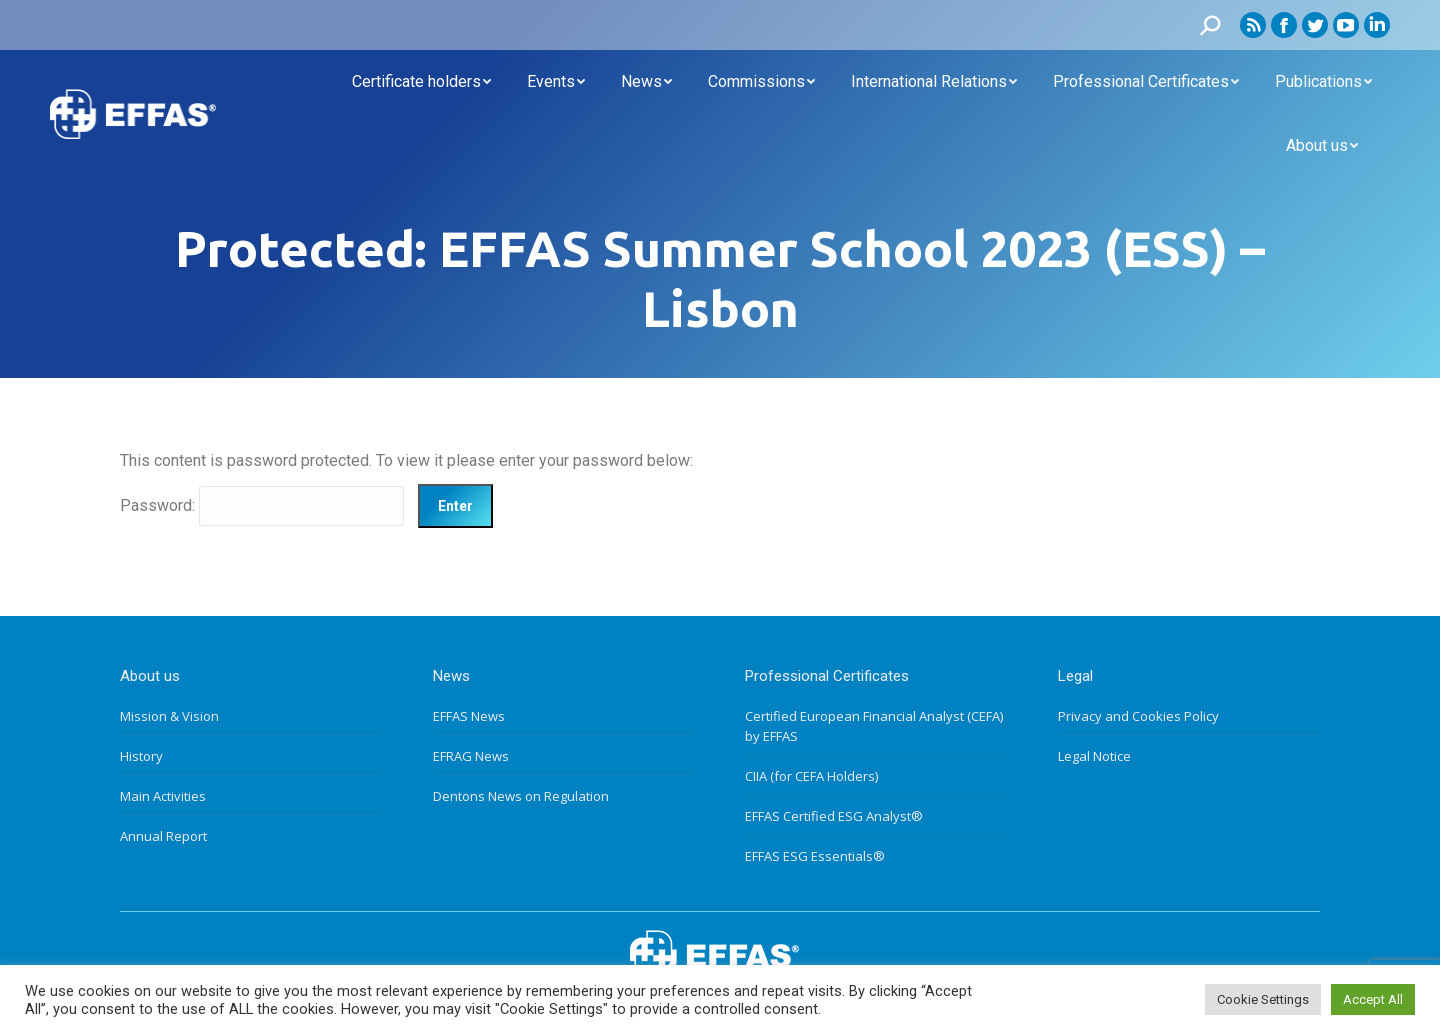 Image resolution: width=1440 pixels, height=1034 pixels. I want to click on Accept All [button], so click(1373, 999).